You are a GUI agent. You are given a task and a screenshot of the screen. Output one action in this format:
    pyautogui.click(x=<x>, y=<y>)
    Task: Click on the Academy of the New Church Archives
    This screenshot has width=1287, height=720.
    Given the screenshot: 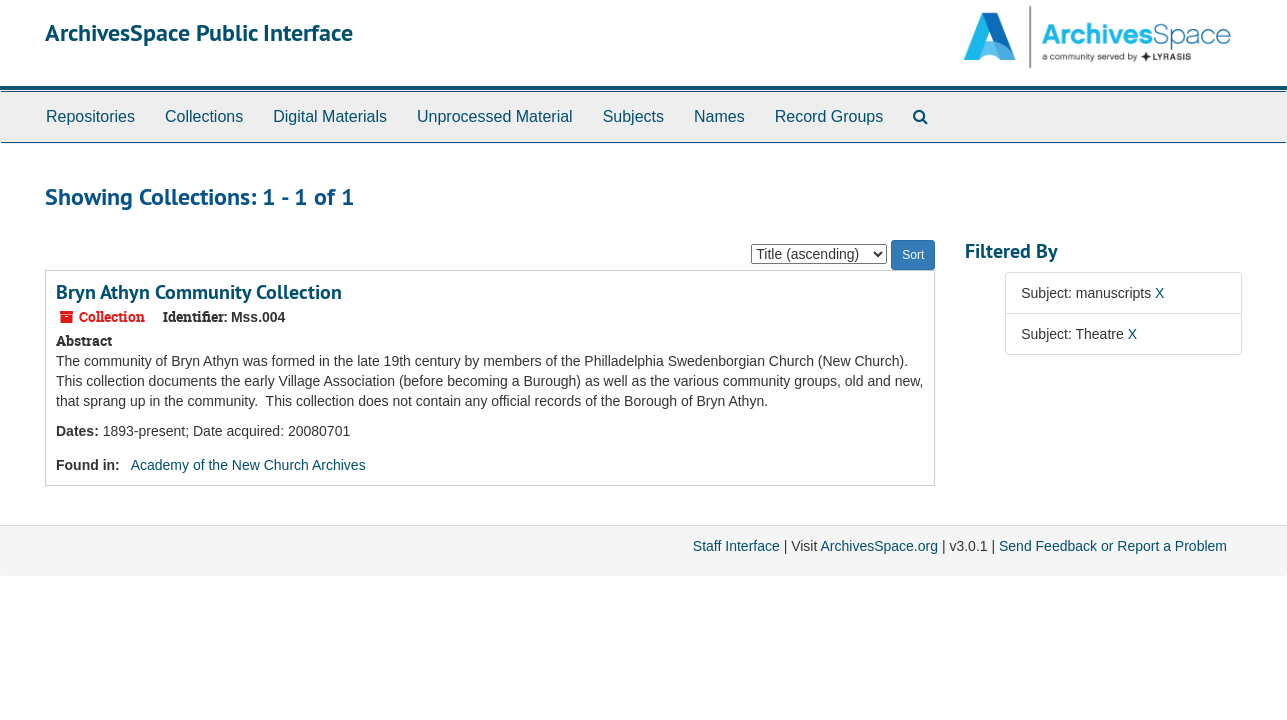 What is the action you would take?
    pyautogui.click(x=248, y=465)
    